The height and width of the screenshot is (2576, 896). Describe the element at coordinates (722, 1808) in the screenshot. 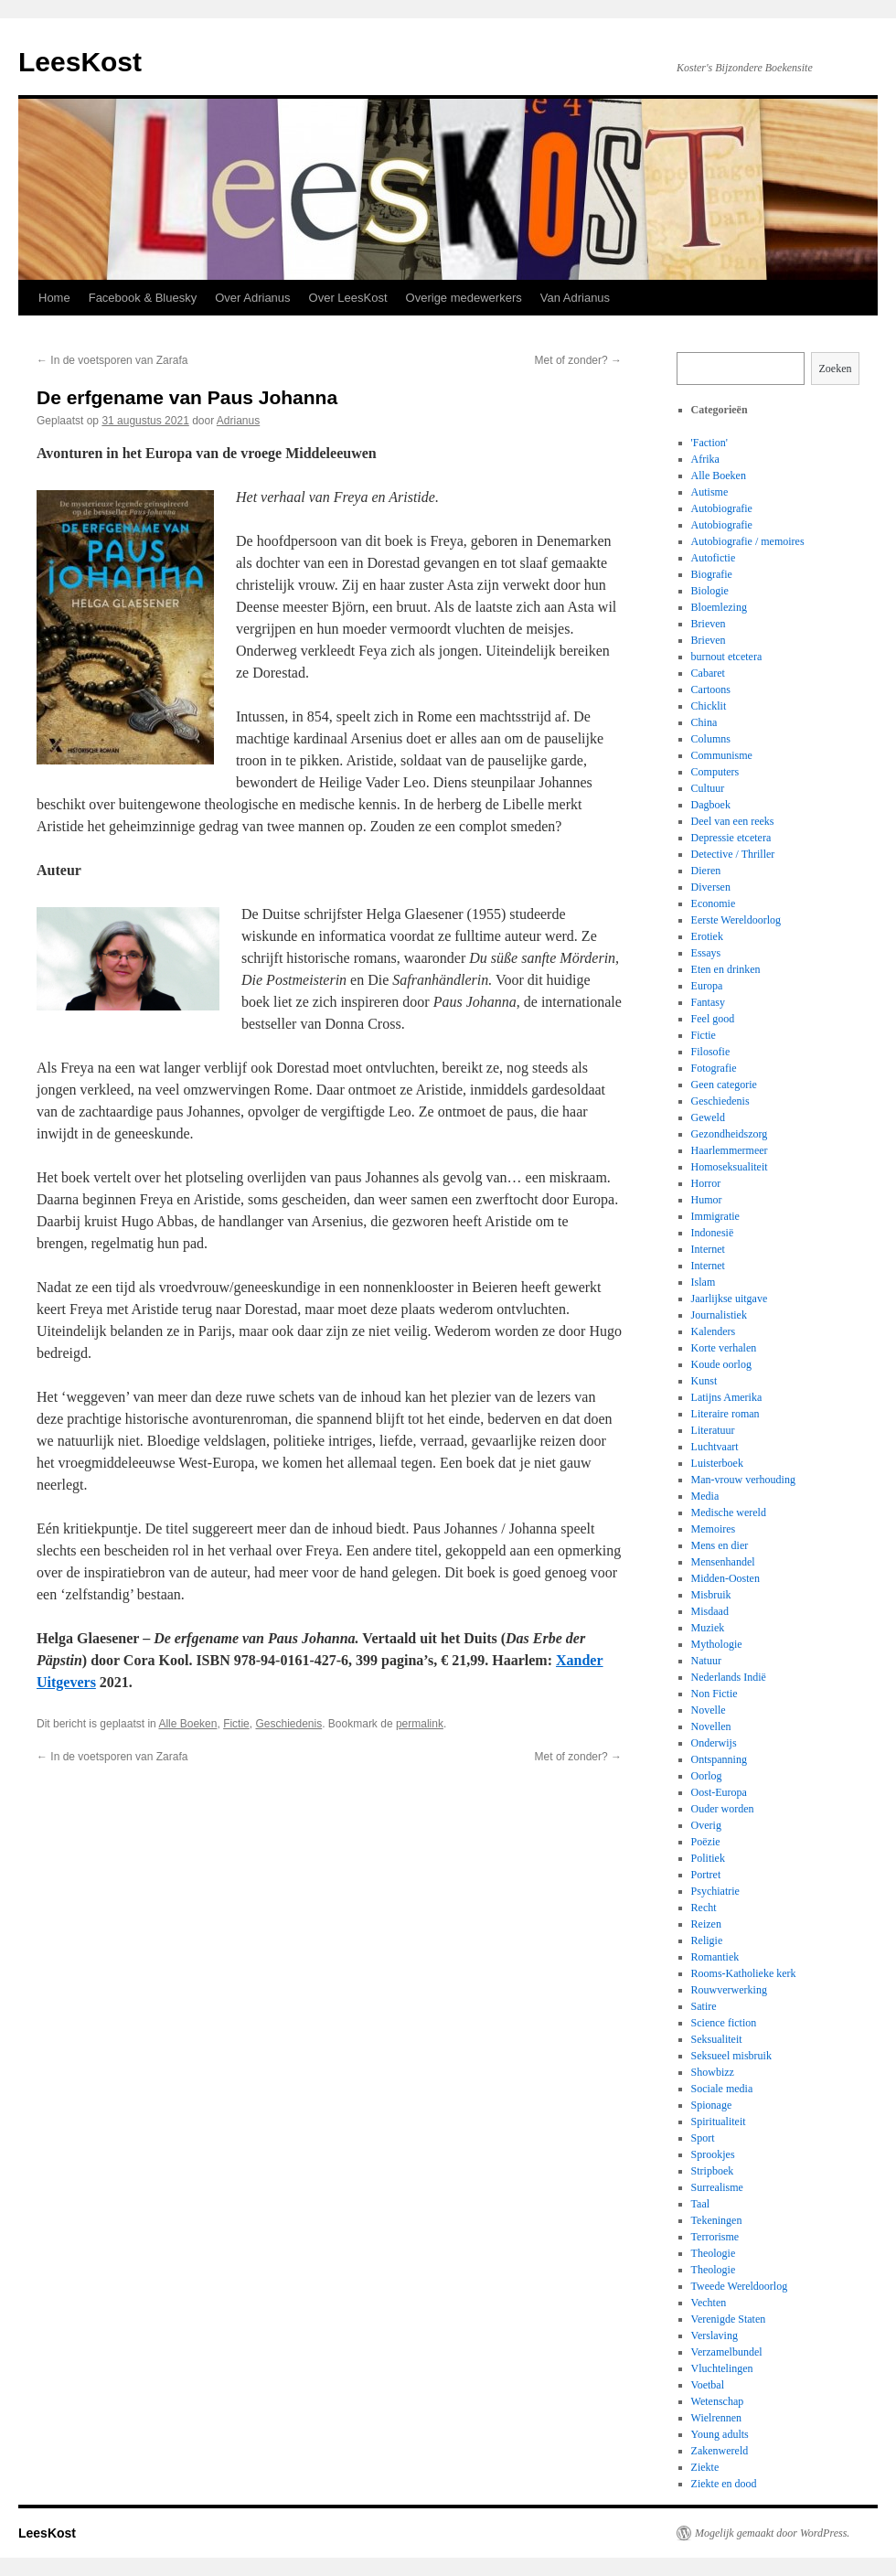

I see `Ouder worden` at that location.